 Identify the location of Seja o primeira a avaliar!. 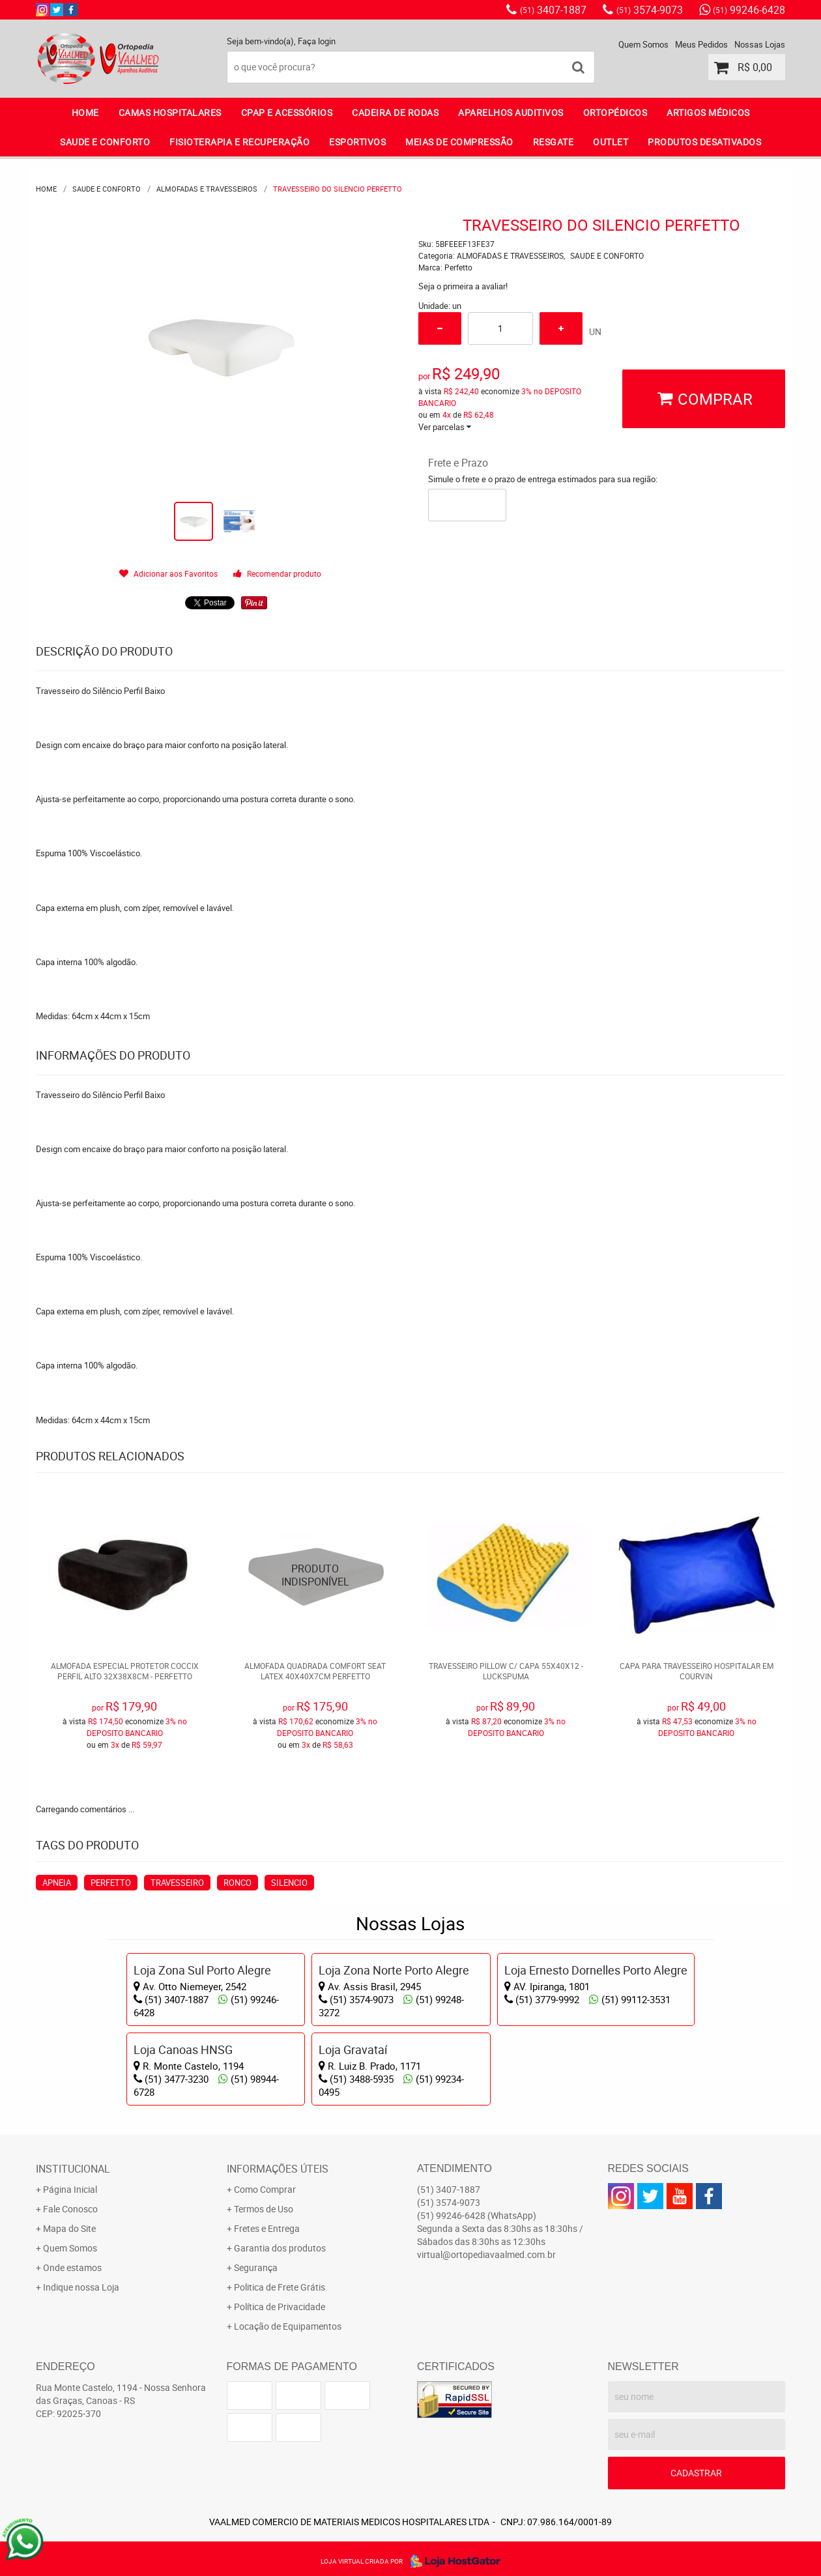
(463, 286).